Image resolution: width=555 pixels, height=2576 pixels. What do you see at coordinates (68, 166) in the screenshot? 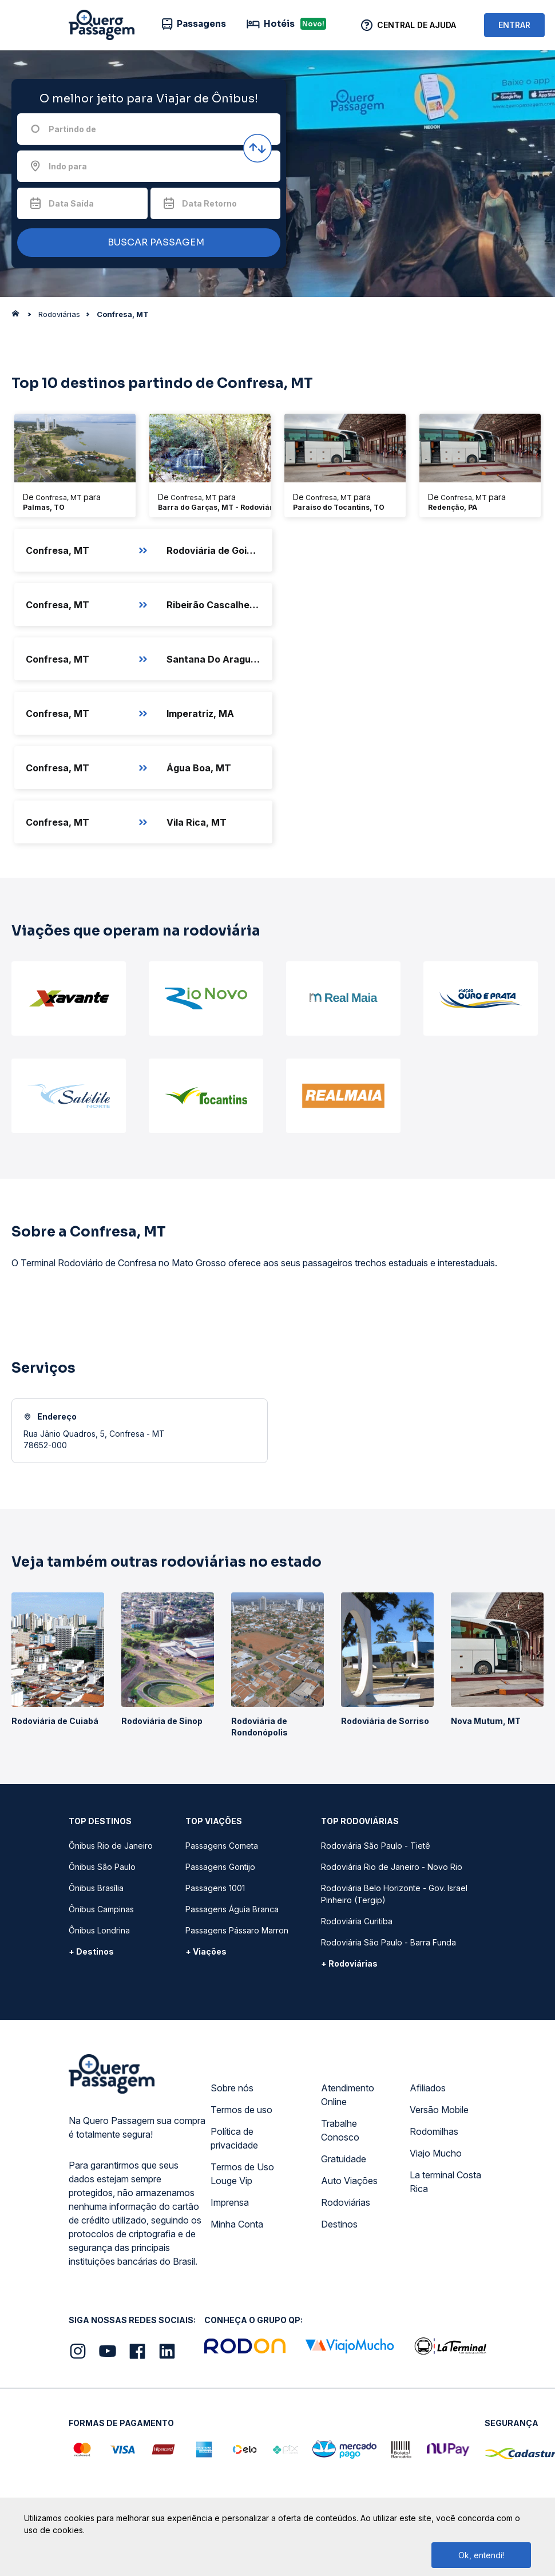
I see `Indo para` at bounding box center [68, 166].